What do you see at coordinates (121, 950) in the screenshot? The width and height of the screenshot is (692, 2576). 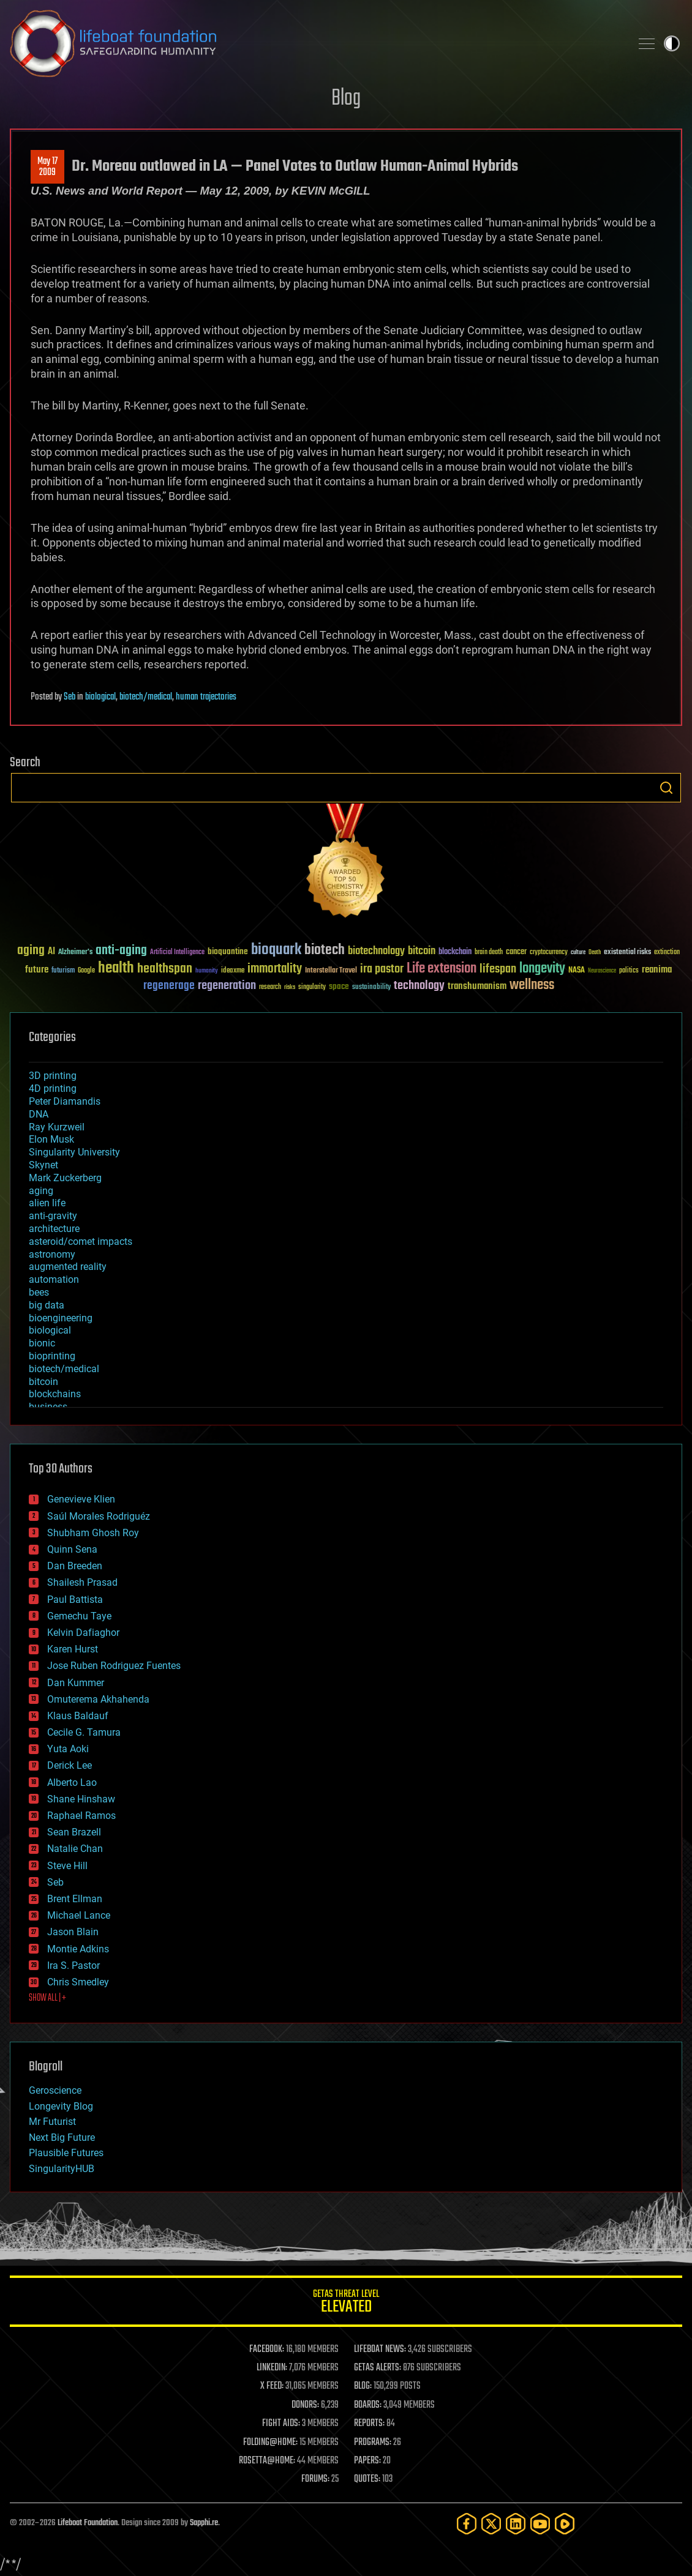 I see `anti-aging [anti-aging (115 items)]` at bounding box center [121, 950].